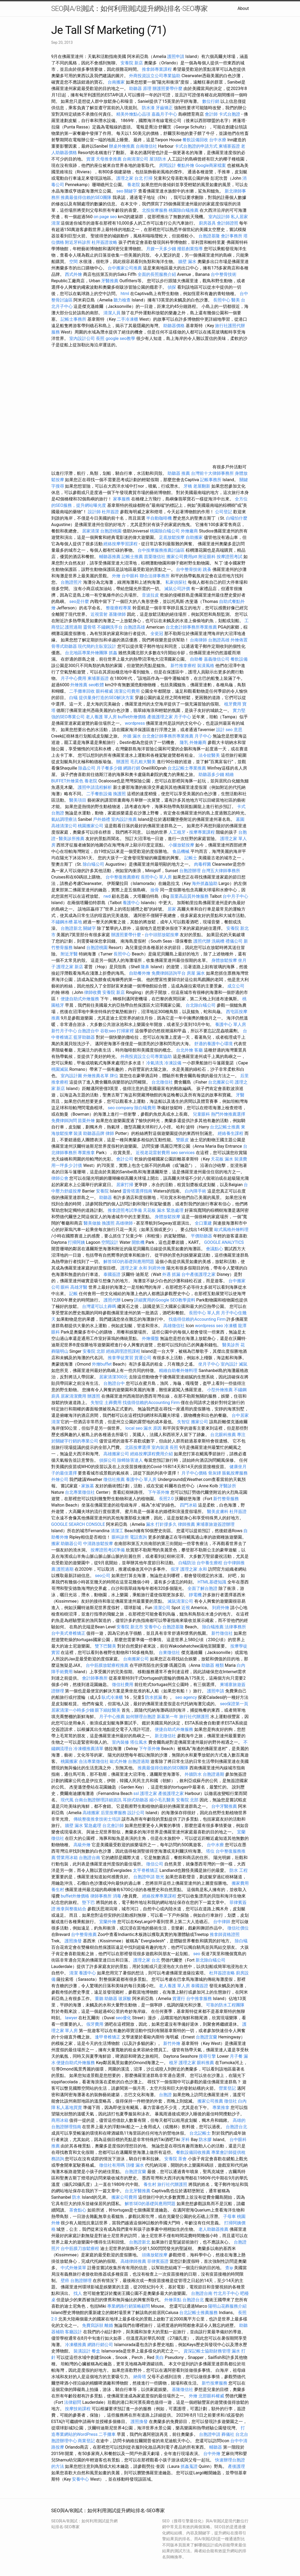 This screenshot has height=2576, width=300. What do you see at coordinates (112, 1716) in the screenshot?
I see `月子中心推薦` at bounding box center [112, 1716].